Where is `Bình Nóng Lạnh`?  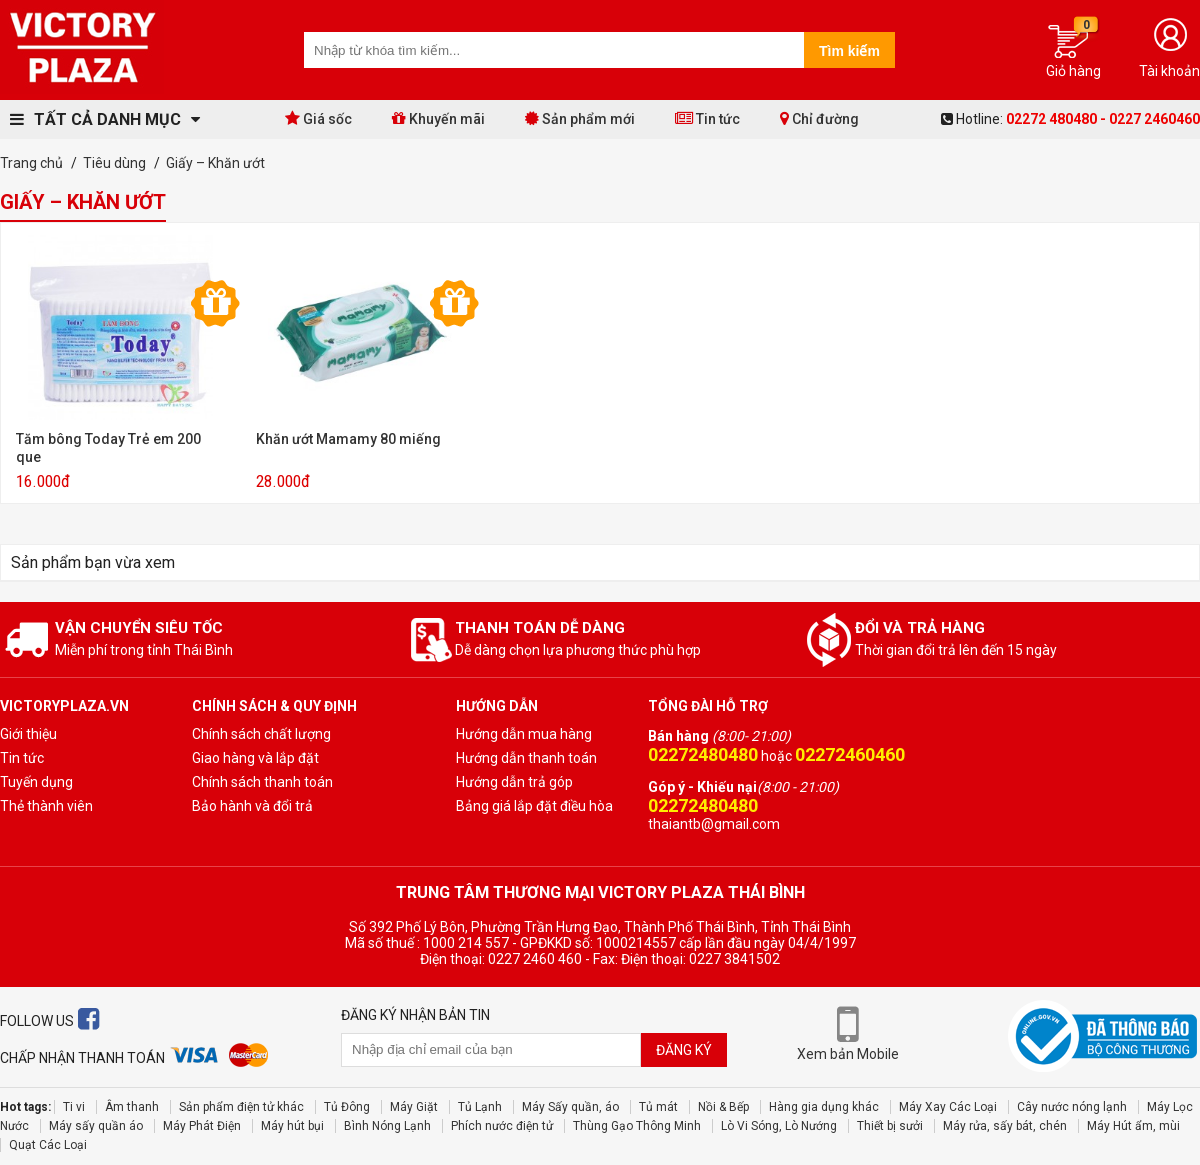
Bình Nóng Lạnh is located at coordinates (387, 1126).